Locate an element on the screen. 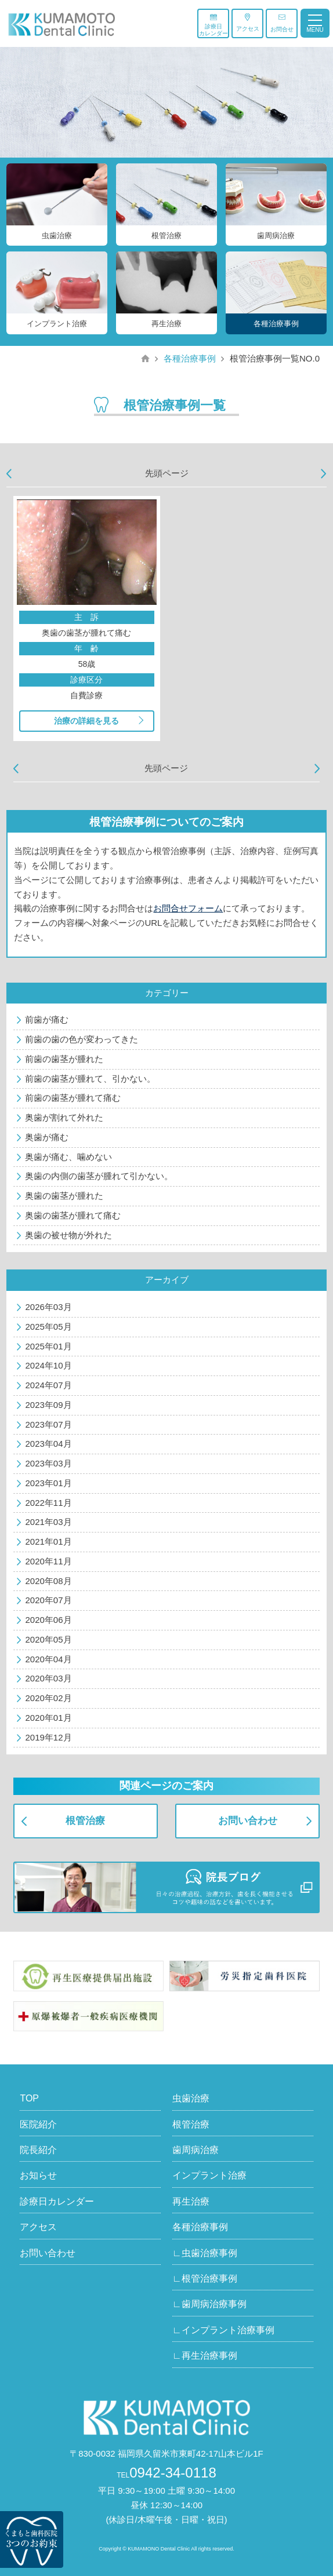 The width and height of the screenshot is (333, 2576). お知らせ is located at coordinates (38, 2175).